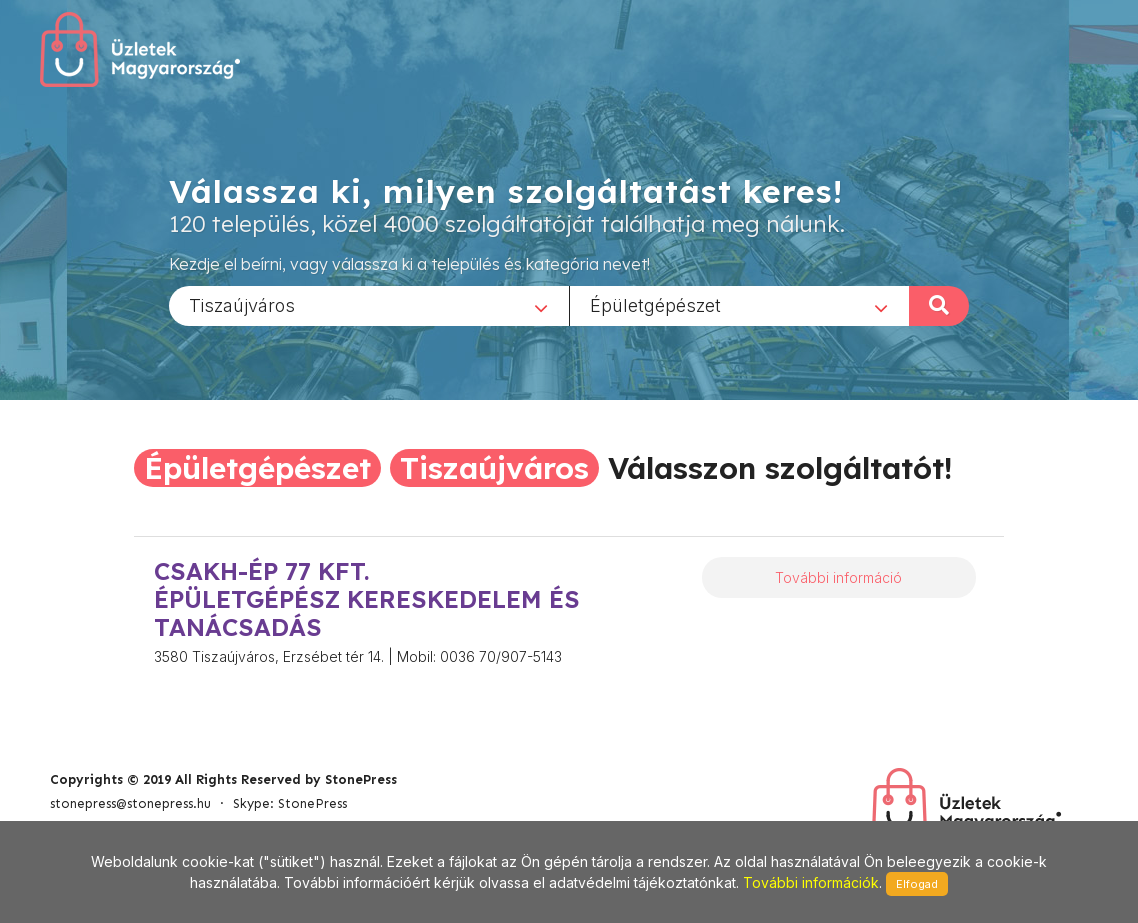  What do you see at coordinates (242, 304) in the screenshot?
I see `Tiszaújváros [textbox]` at bounding box center [242, 304].